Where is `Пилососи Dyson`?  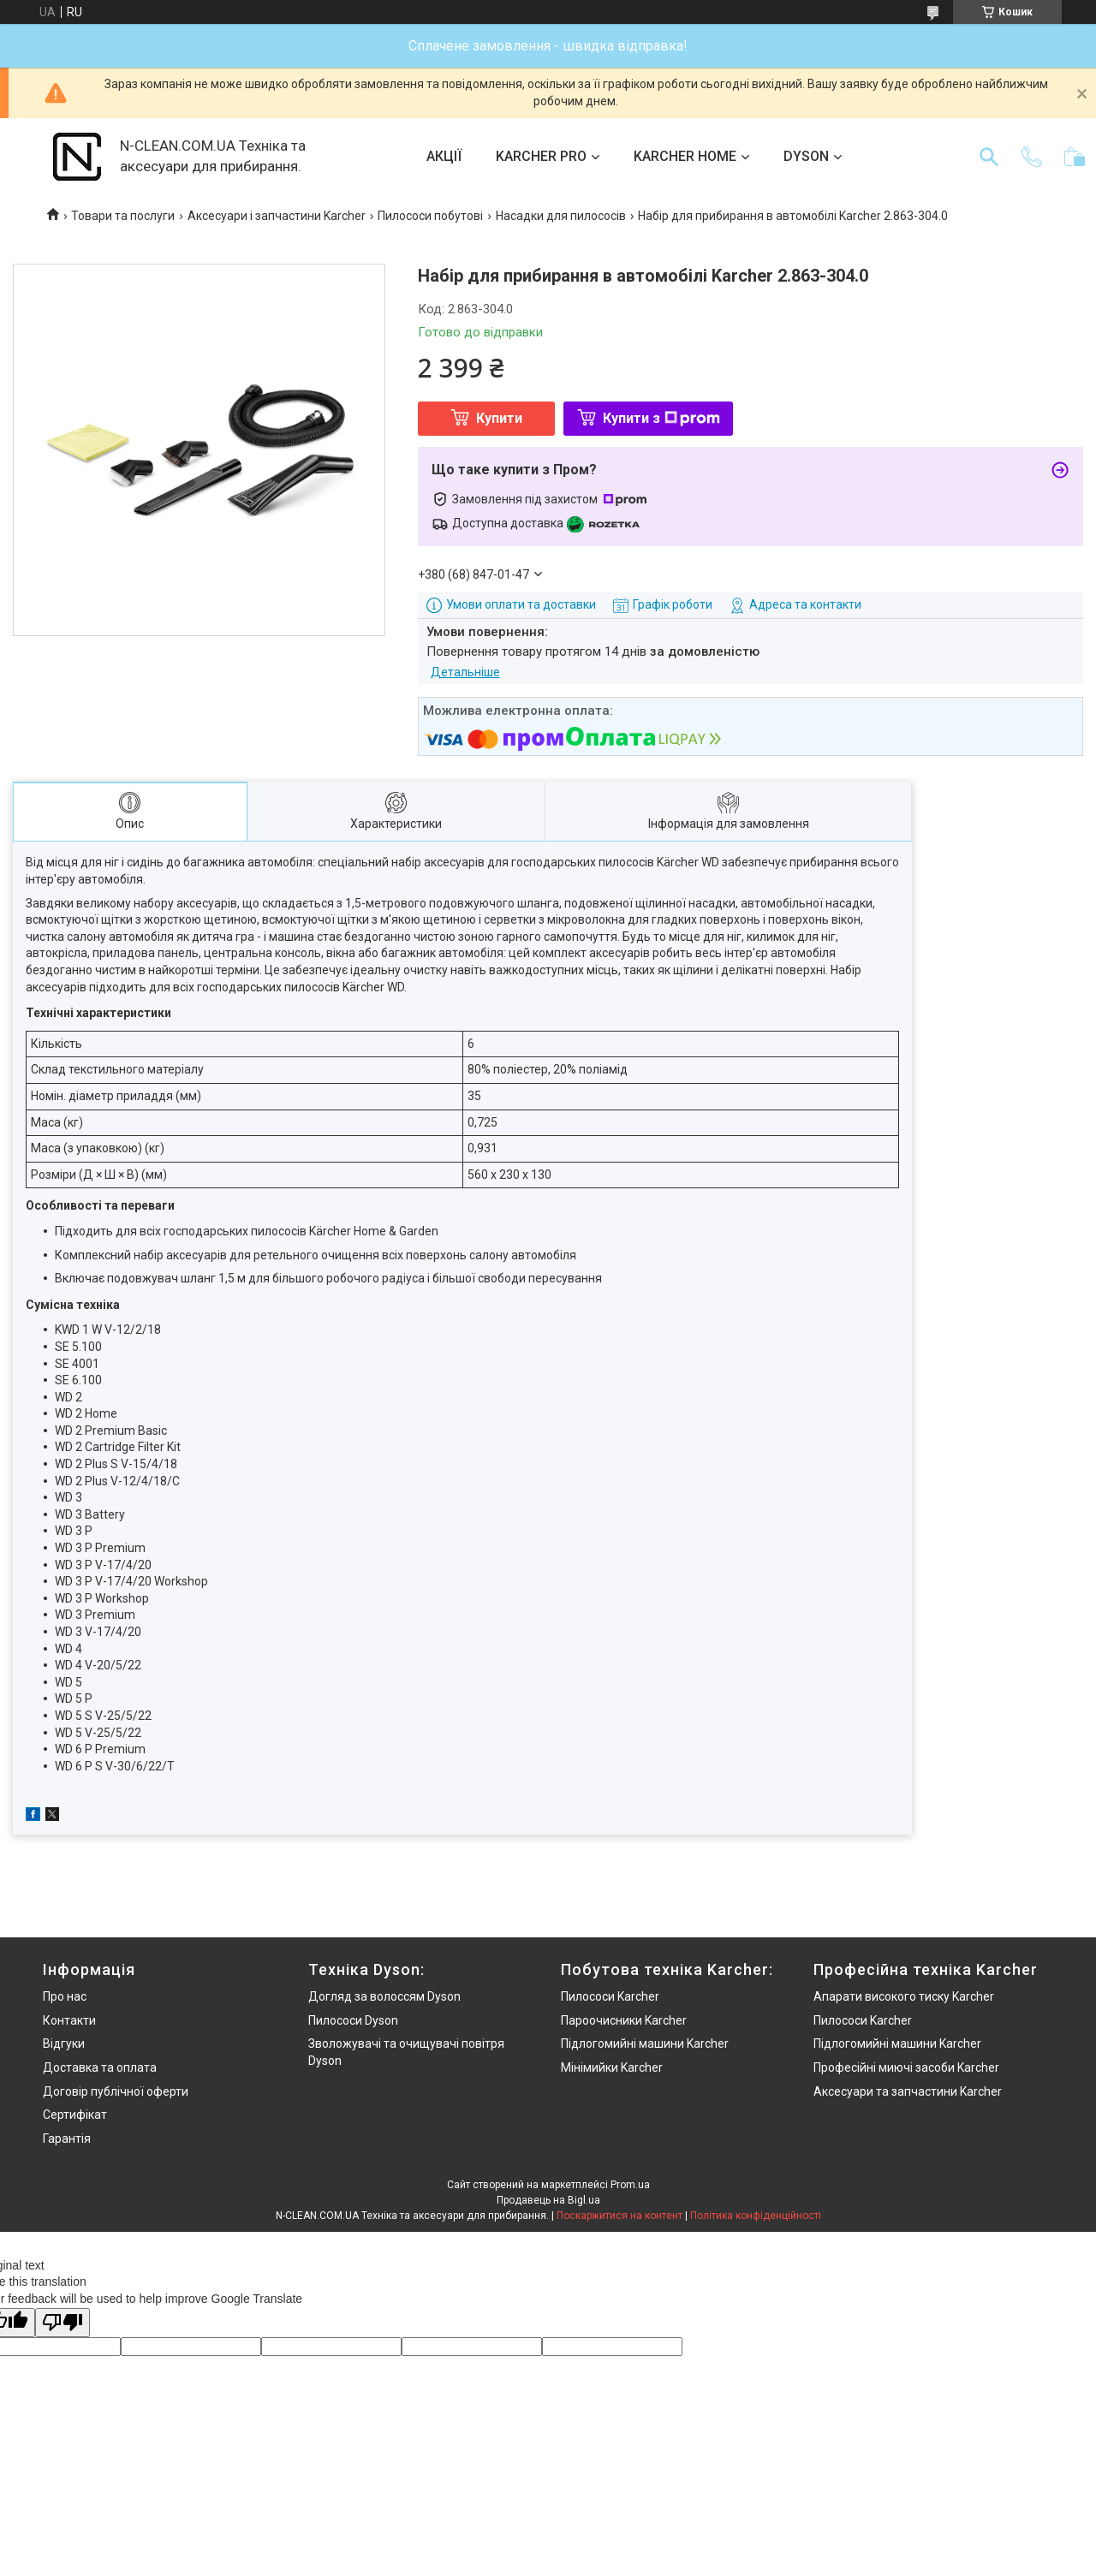
Пилососи Dyson is located at coordinates (353, 2020).